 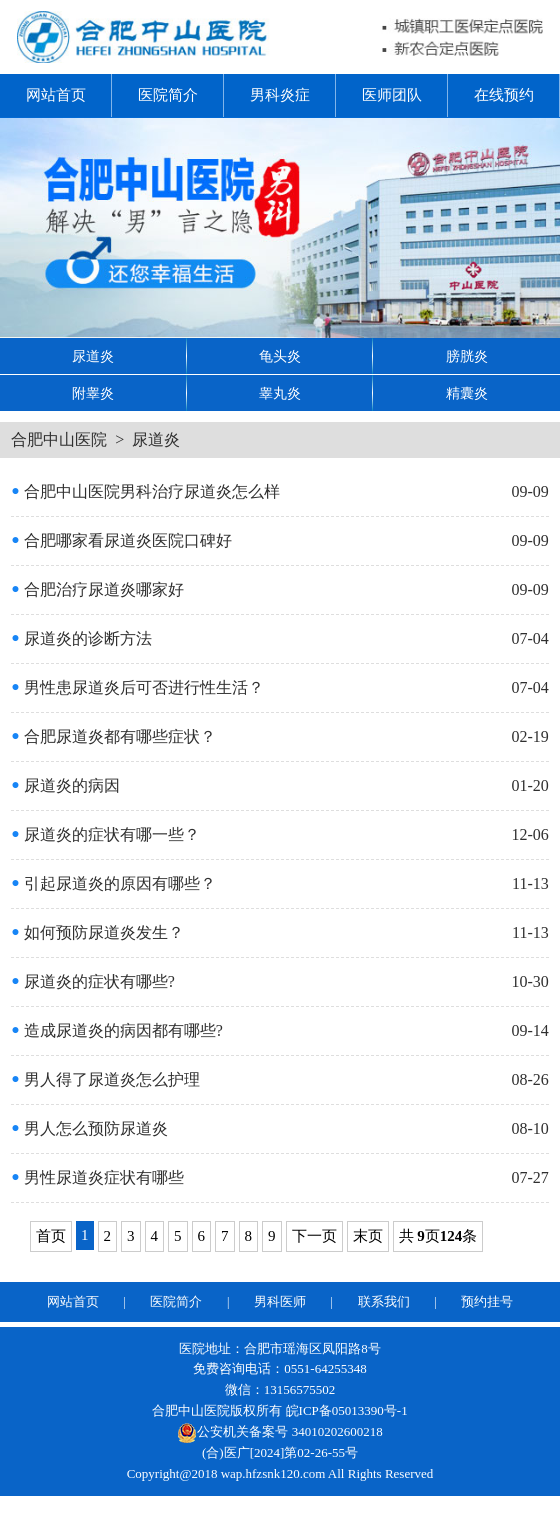 I want to click on 引起尿道炎的原因有哪些？, so click(x=113, y=883).